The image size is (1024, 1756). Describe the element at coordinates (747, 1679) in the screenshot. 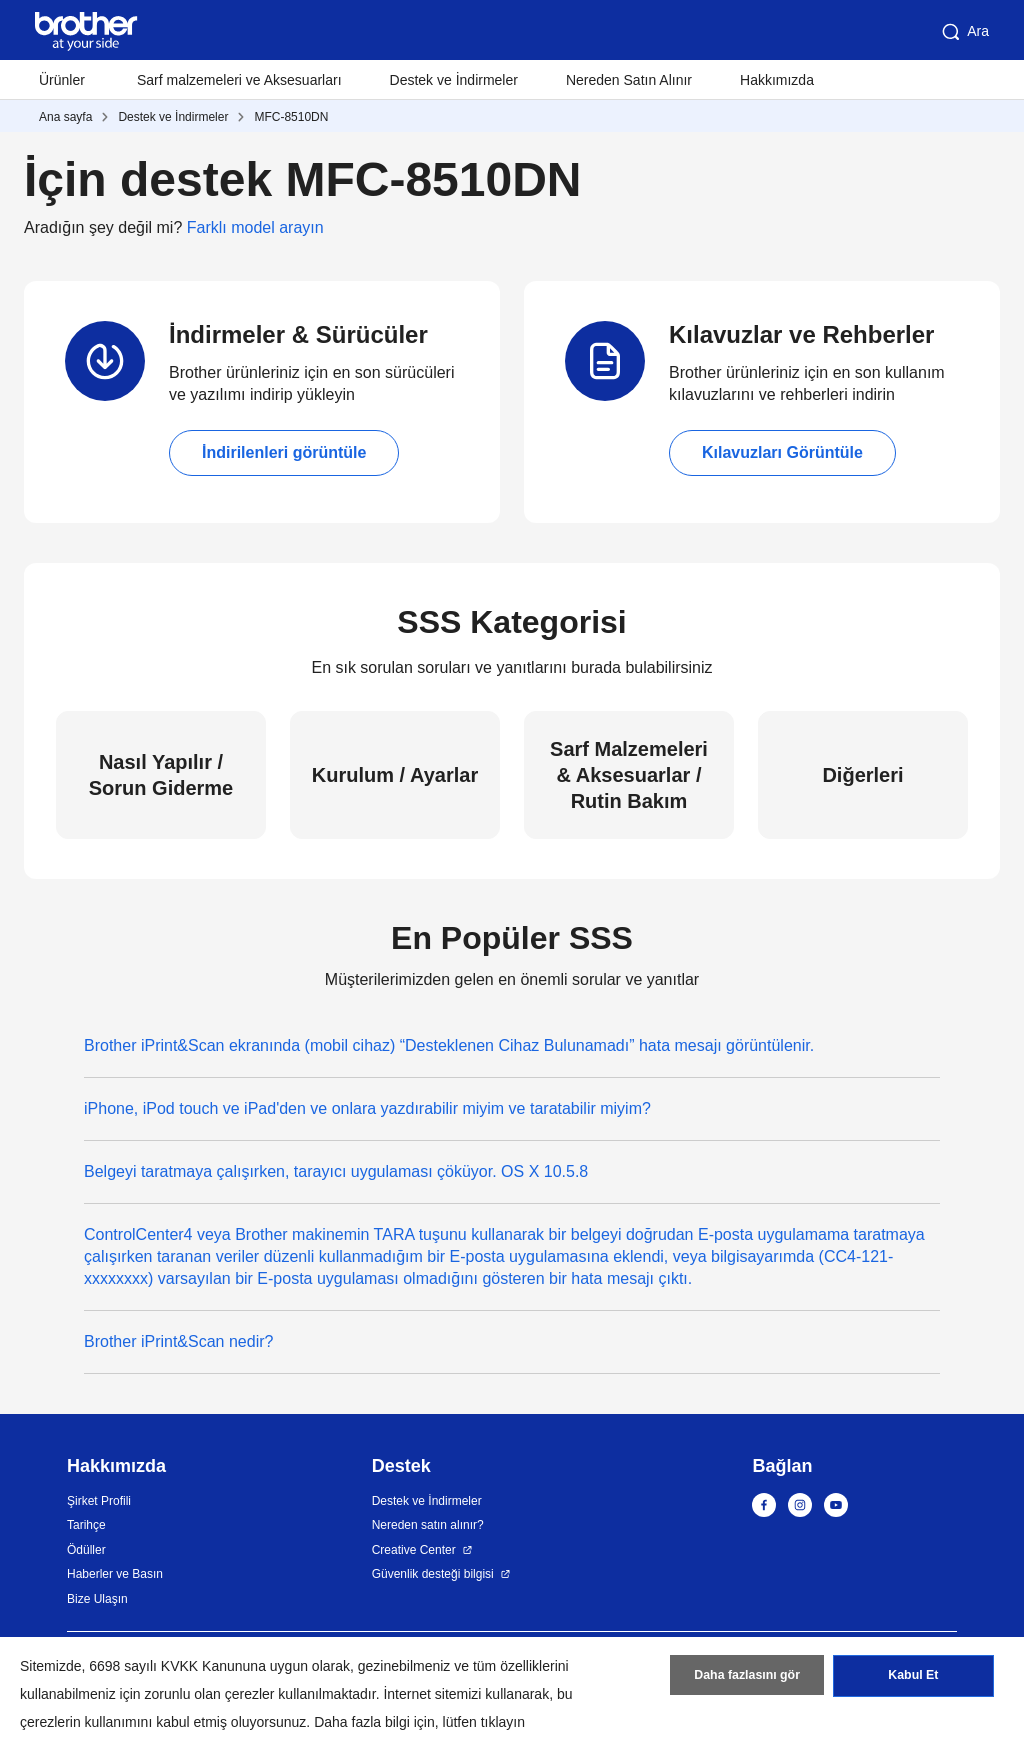

I see `Daha fazlasını gör` at that location.